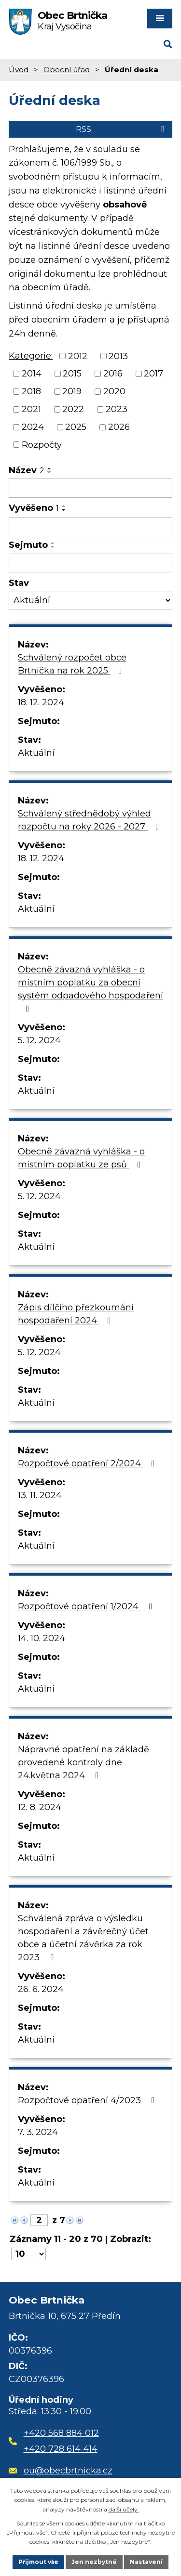 The width and height of the screenshot is (181, 2576). What do you see at coordinates (90, 563) in the screenshot?
I see `[Vyhledat podle Sejmuto]` at bounding box center [90, 563].